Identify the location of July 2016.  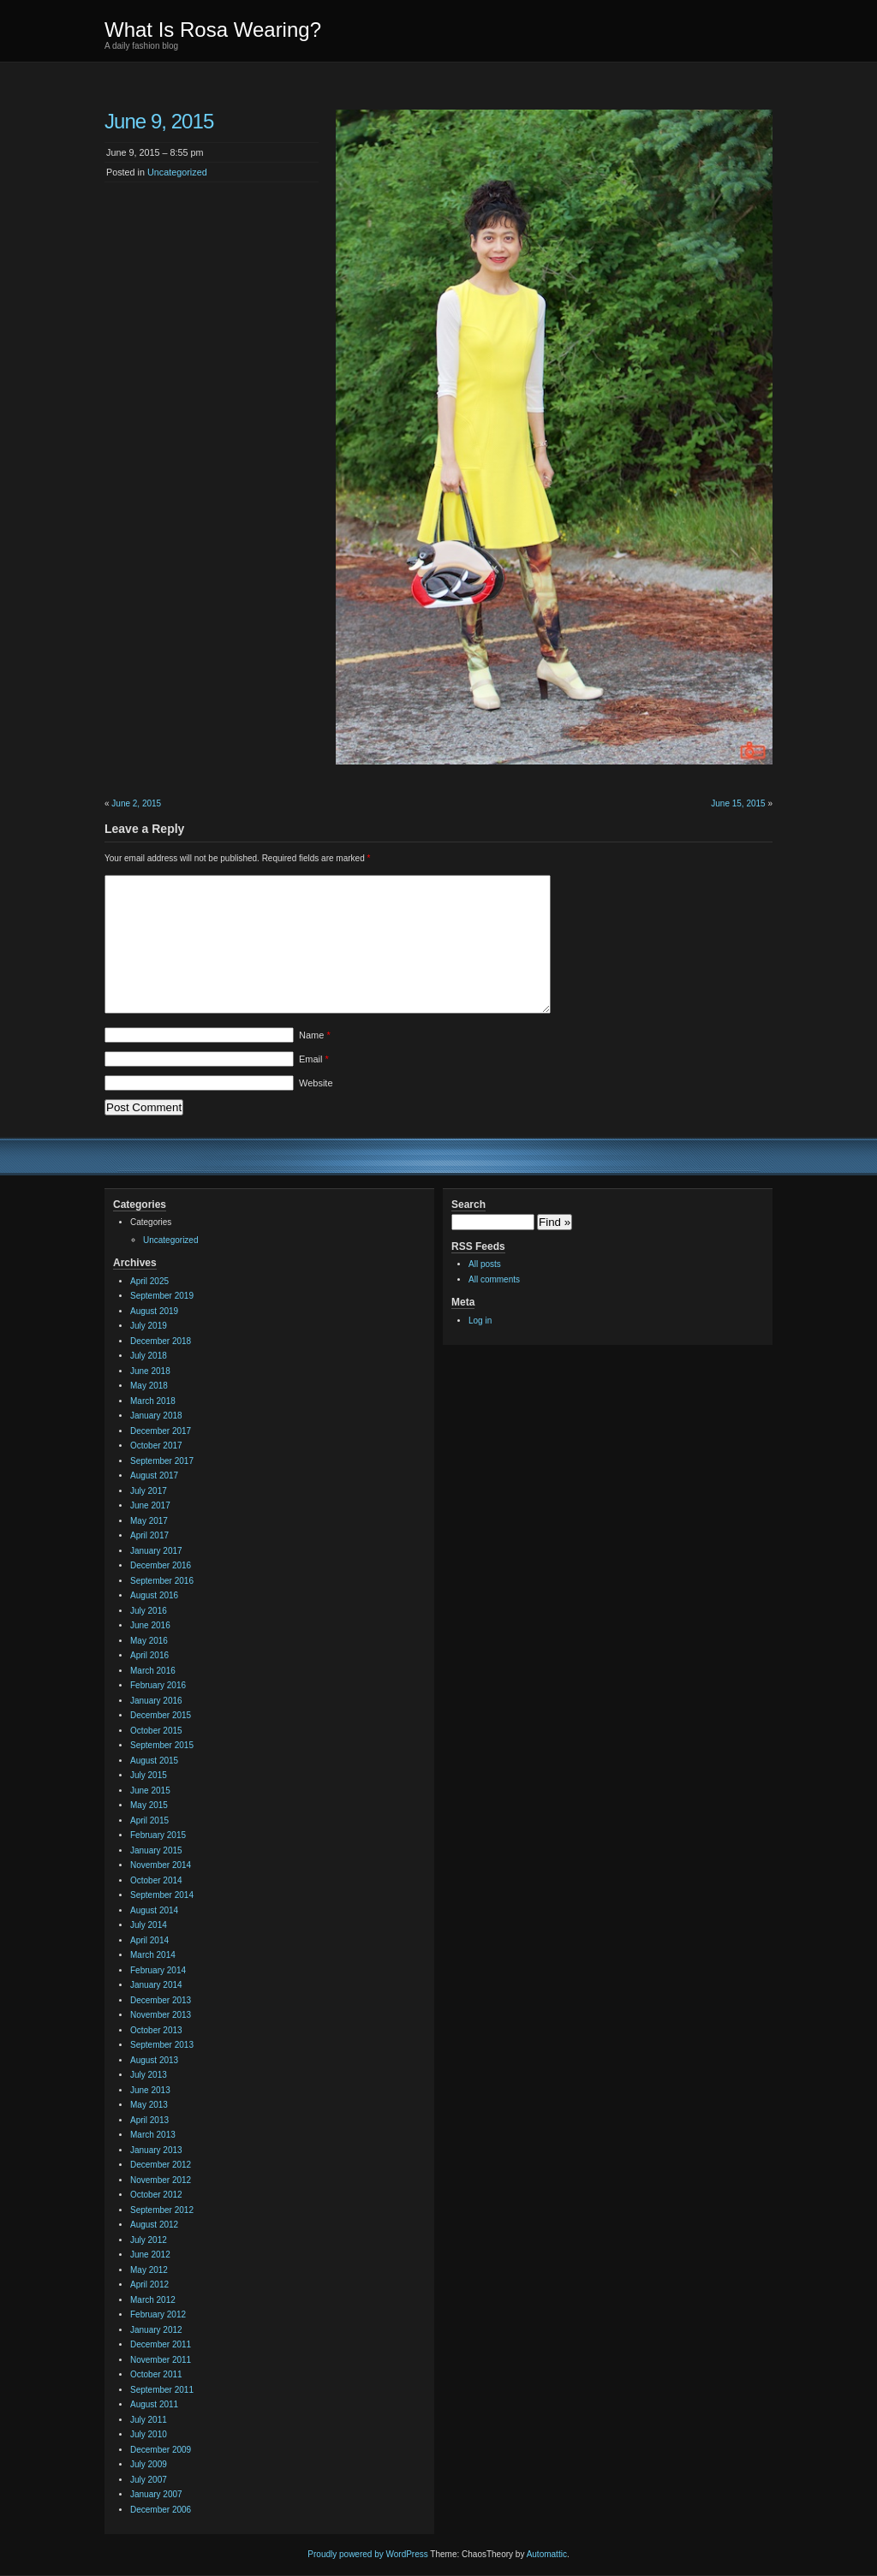
(148, 1610).